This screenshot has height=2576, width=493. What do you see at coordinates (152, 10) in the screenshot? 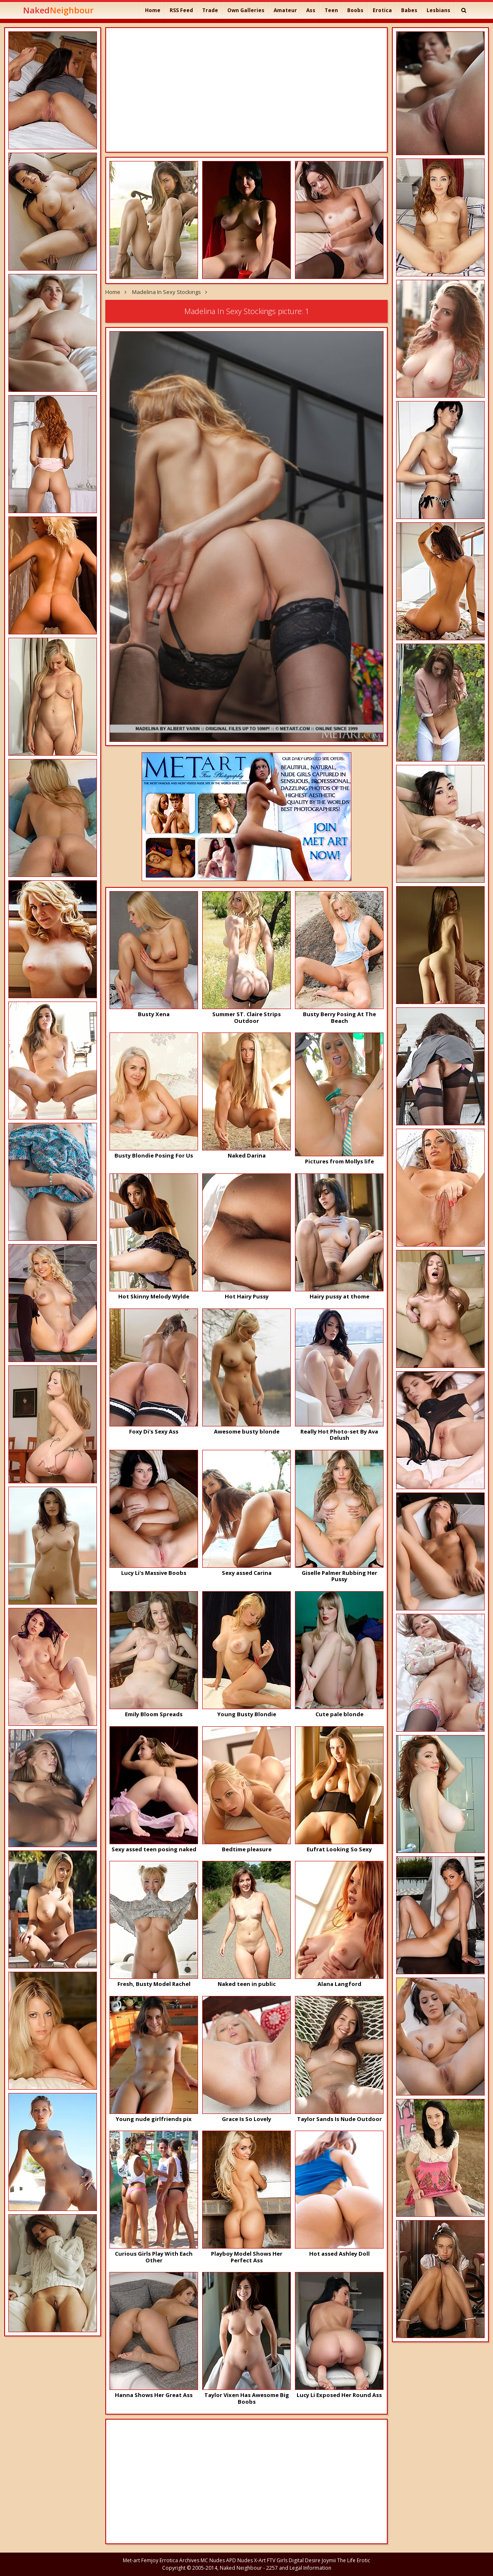
I see `Home` at bounding box center [152, 10].